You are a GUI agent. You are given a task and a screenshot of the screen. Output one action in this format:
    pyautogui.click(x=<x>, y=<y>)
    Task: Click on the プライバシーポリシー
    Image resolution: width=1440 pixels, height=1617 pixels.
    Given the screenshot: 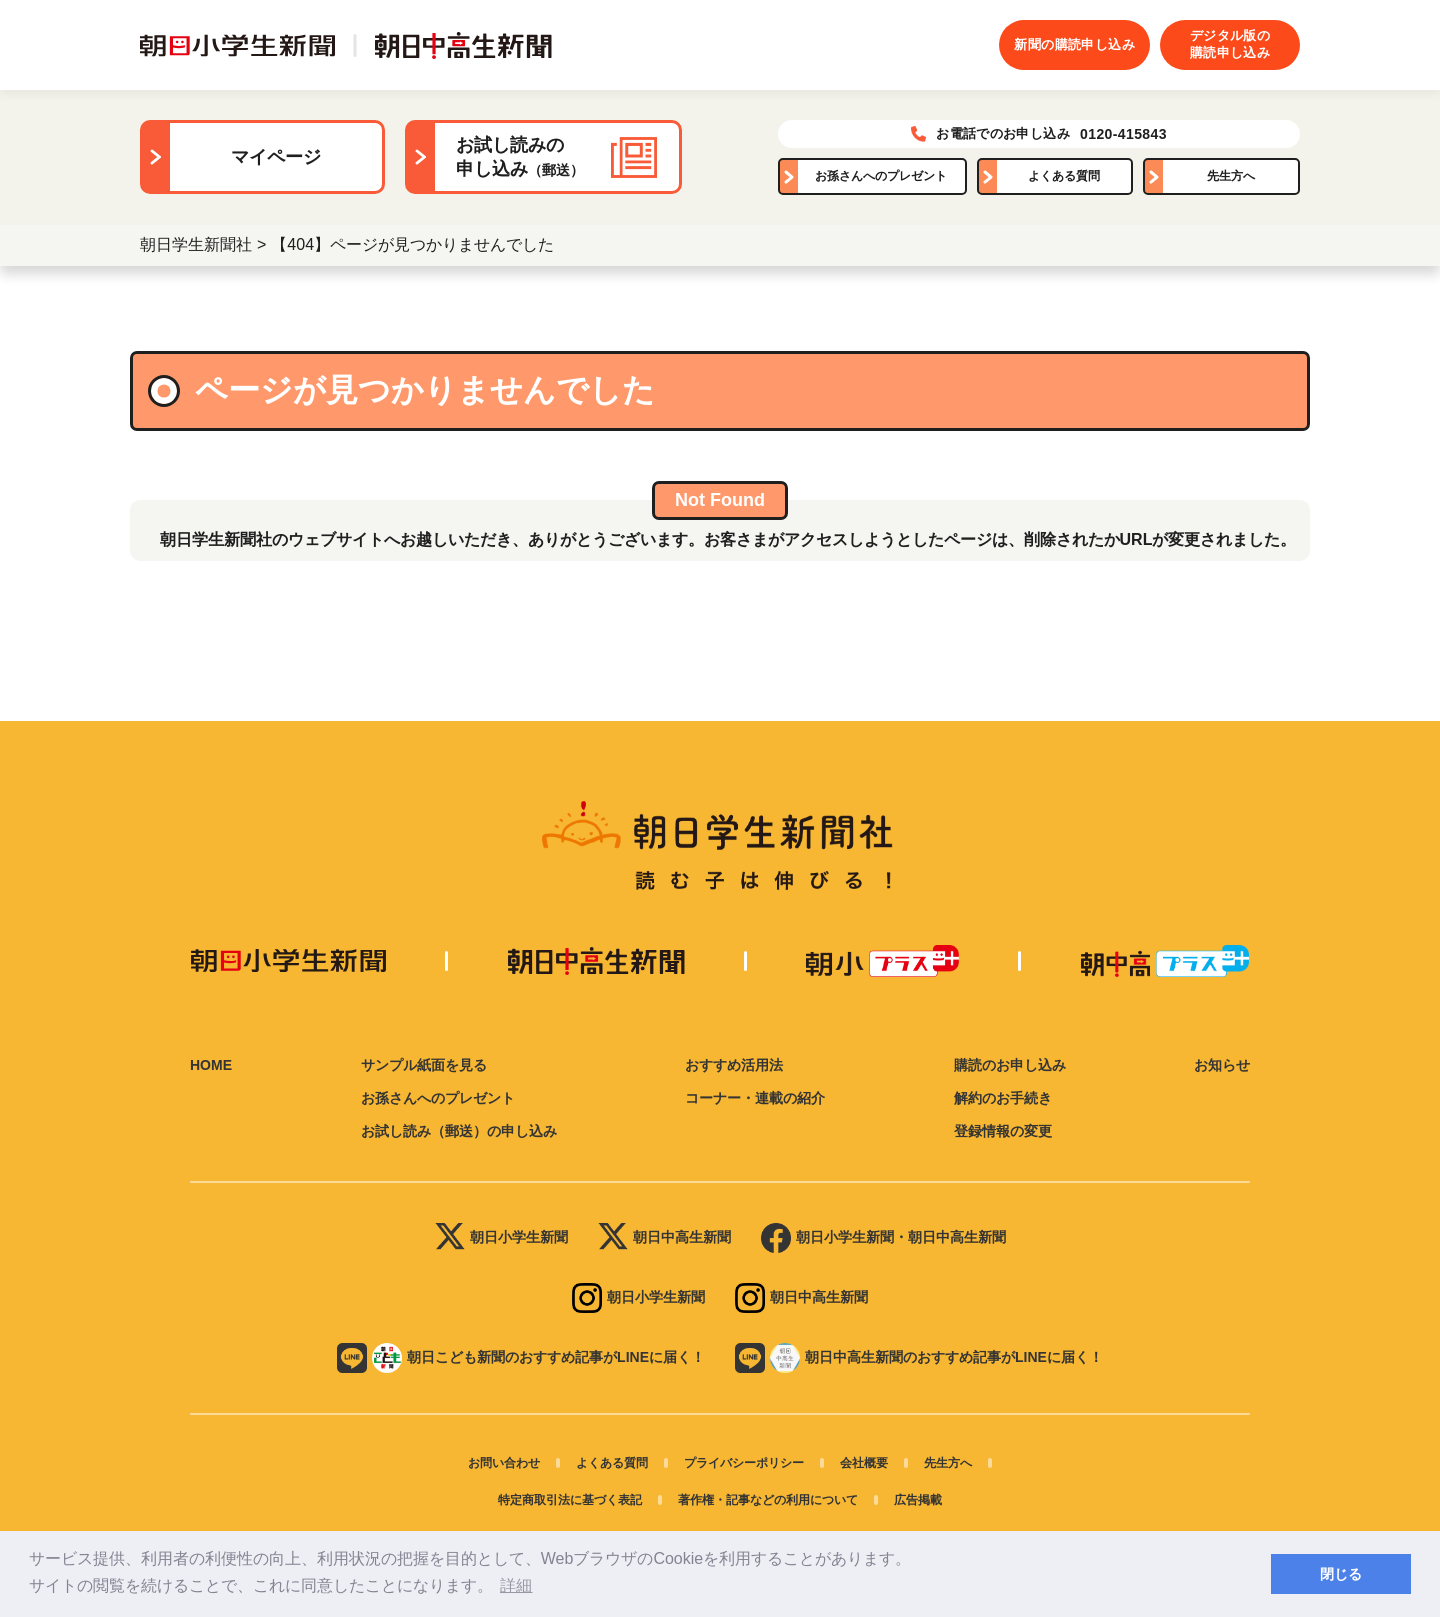 What is the action you would take?
    pyautogui.click(x=744, y=1463)
    